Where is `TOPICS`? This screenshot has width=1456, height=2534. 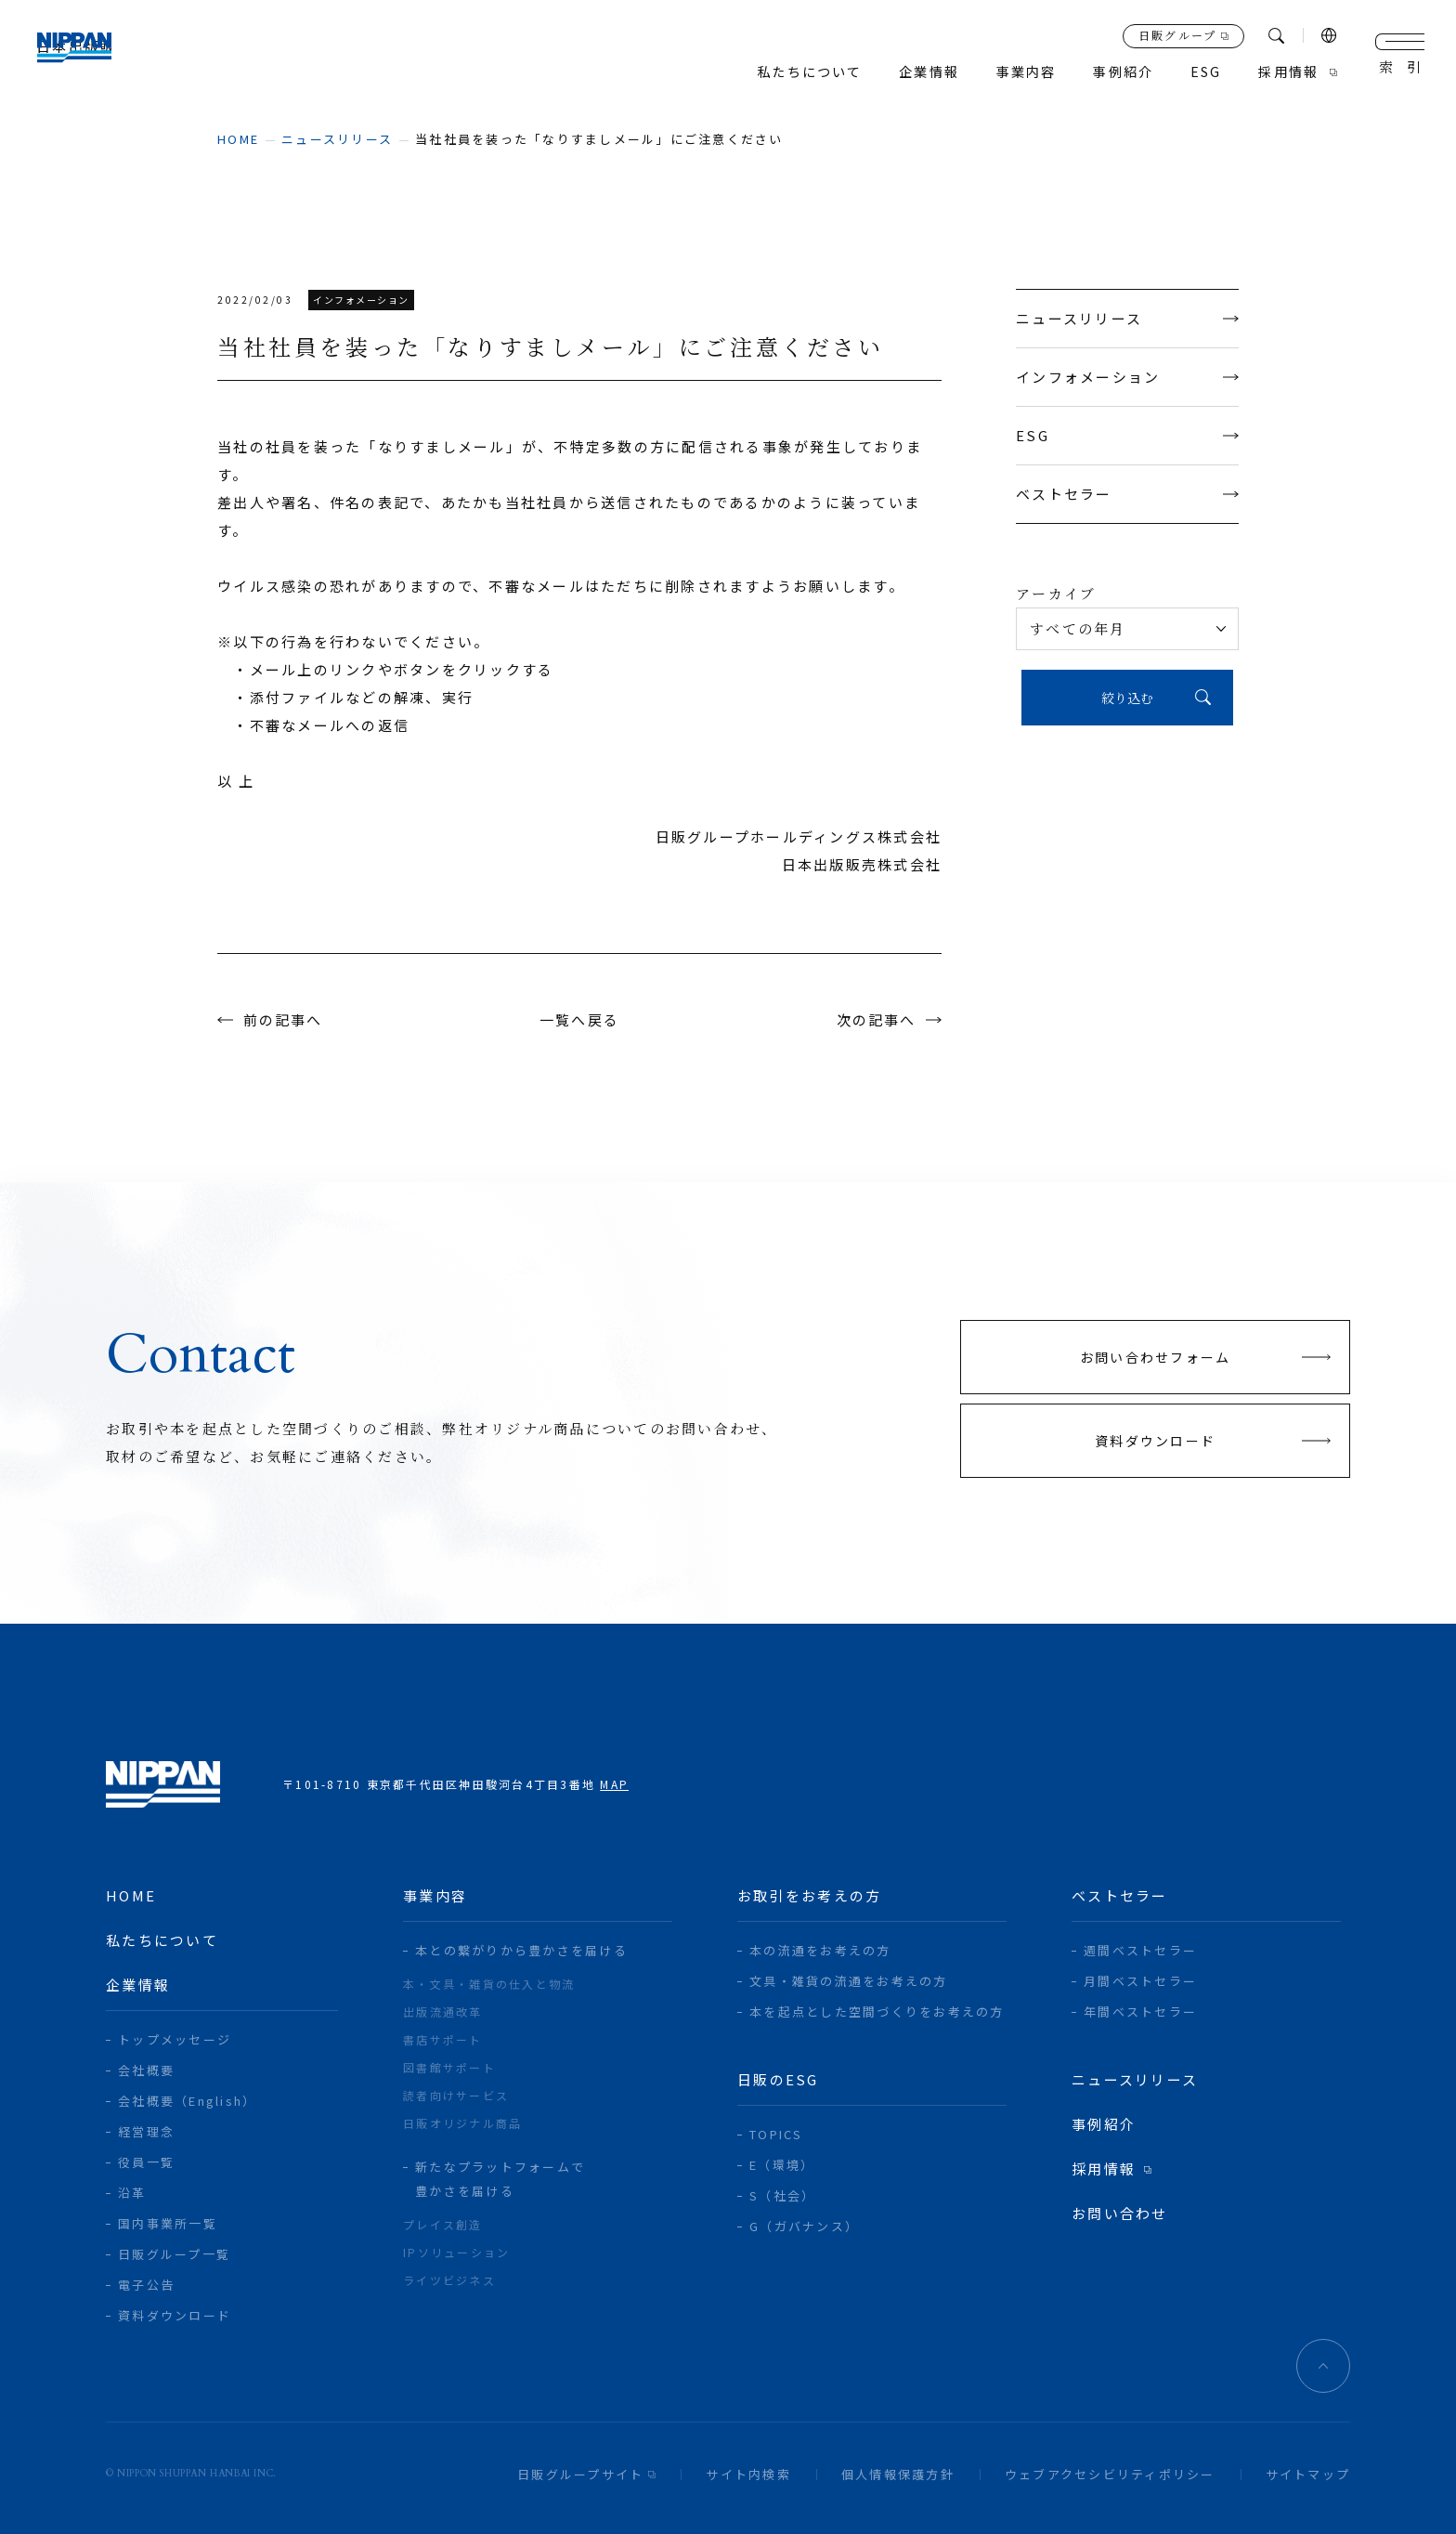 TOPICS is located at coordinates (776, 2134).